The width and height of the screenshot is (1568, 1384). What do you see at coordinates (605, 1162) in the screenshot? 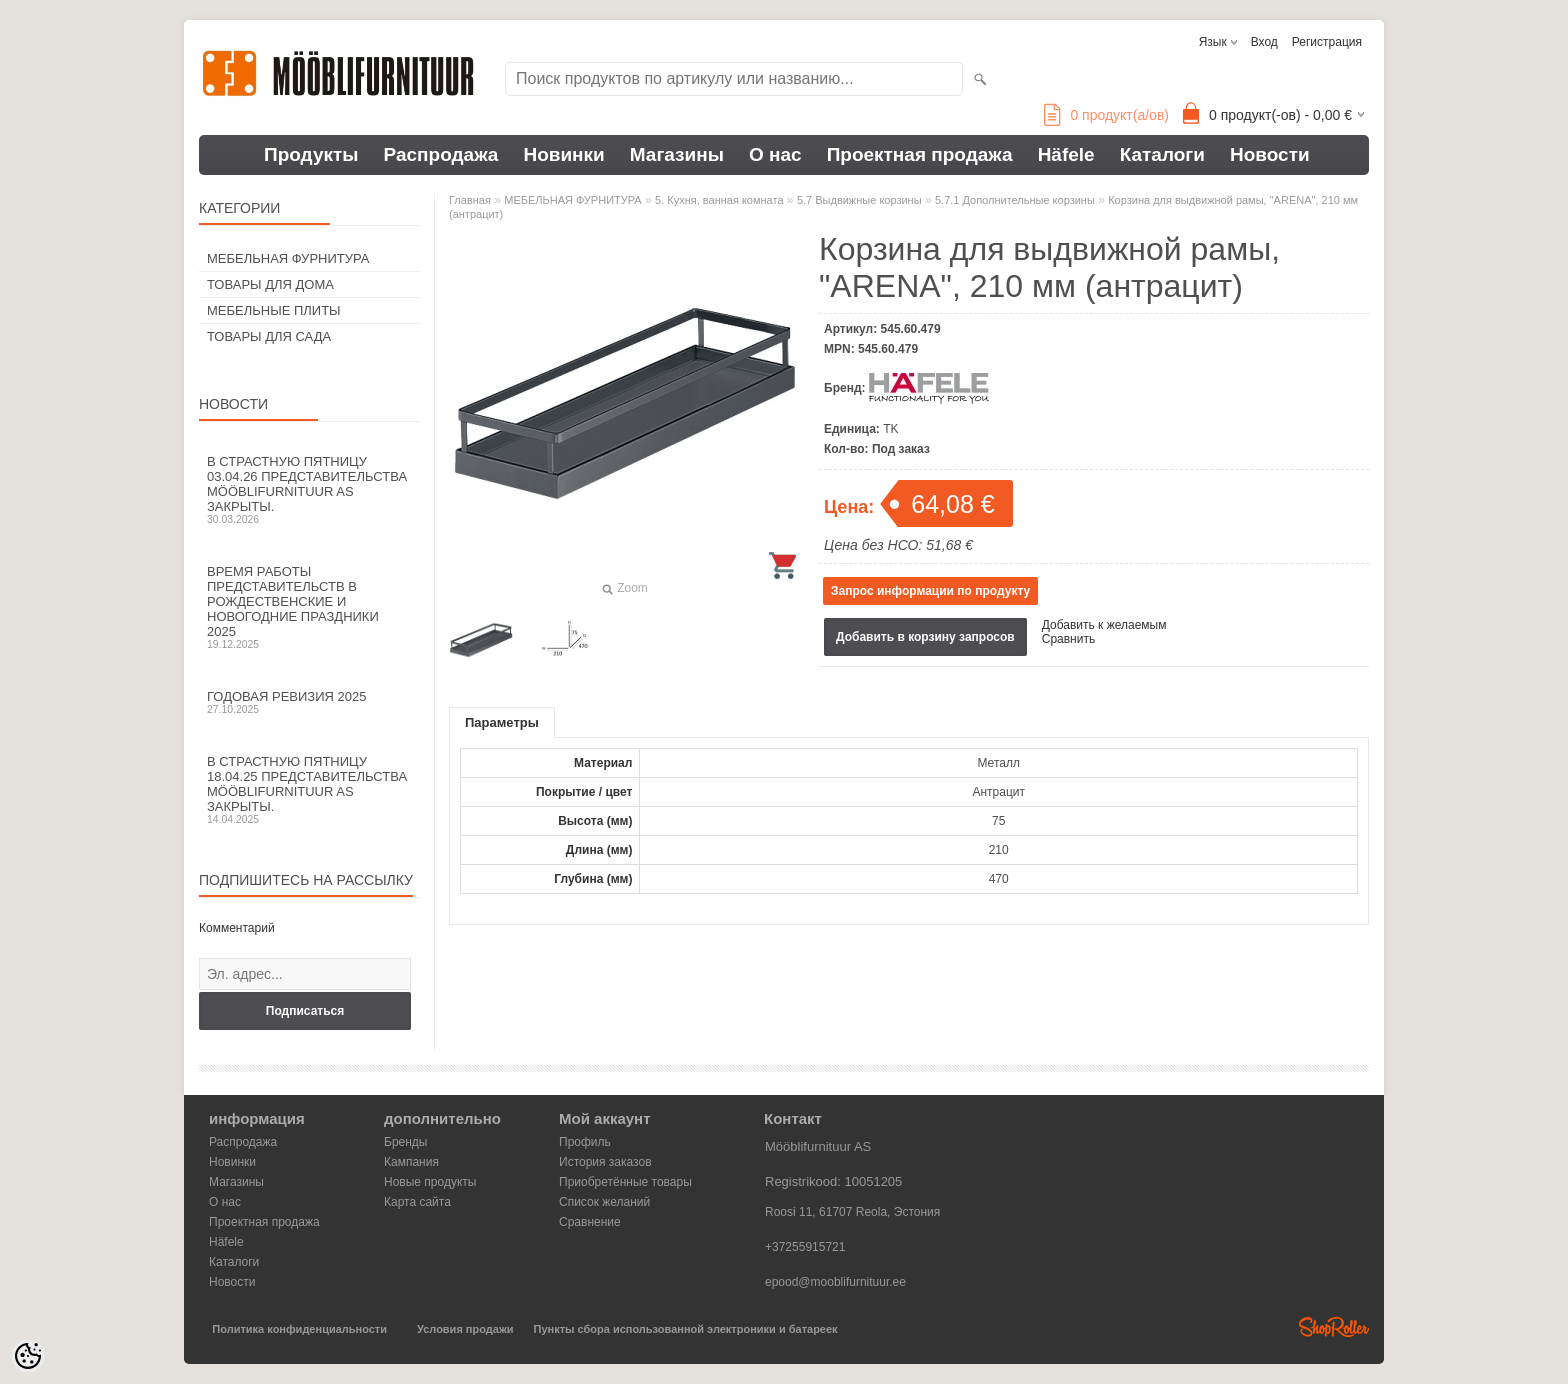
I see `История заказов` at bounding box center [605, 1162].